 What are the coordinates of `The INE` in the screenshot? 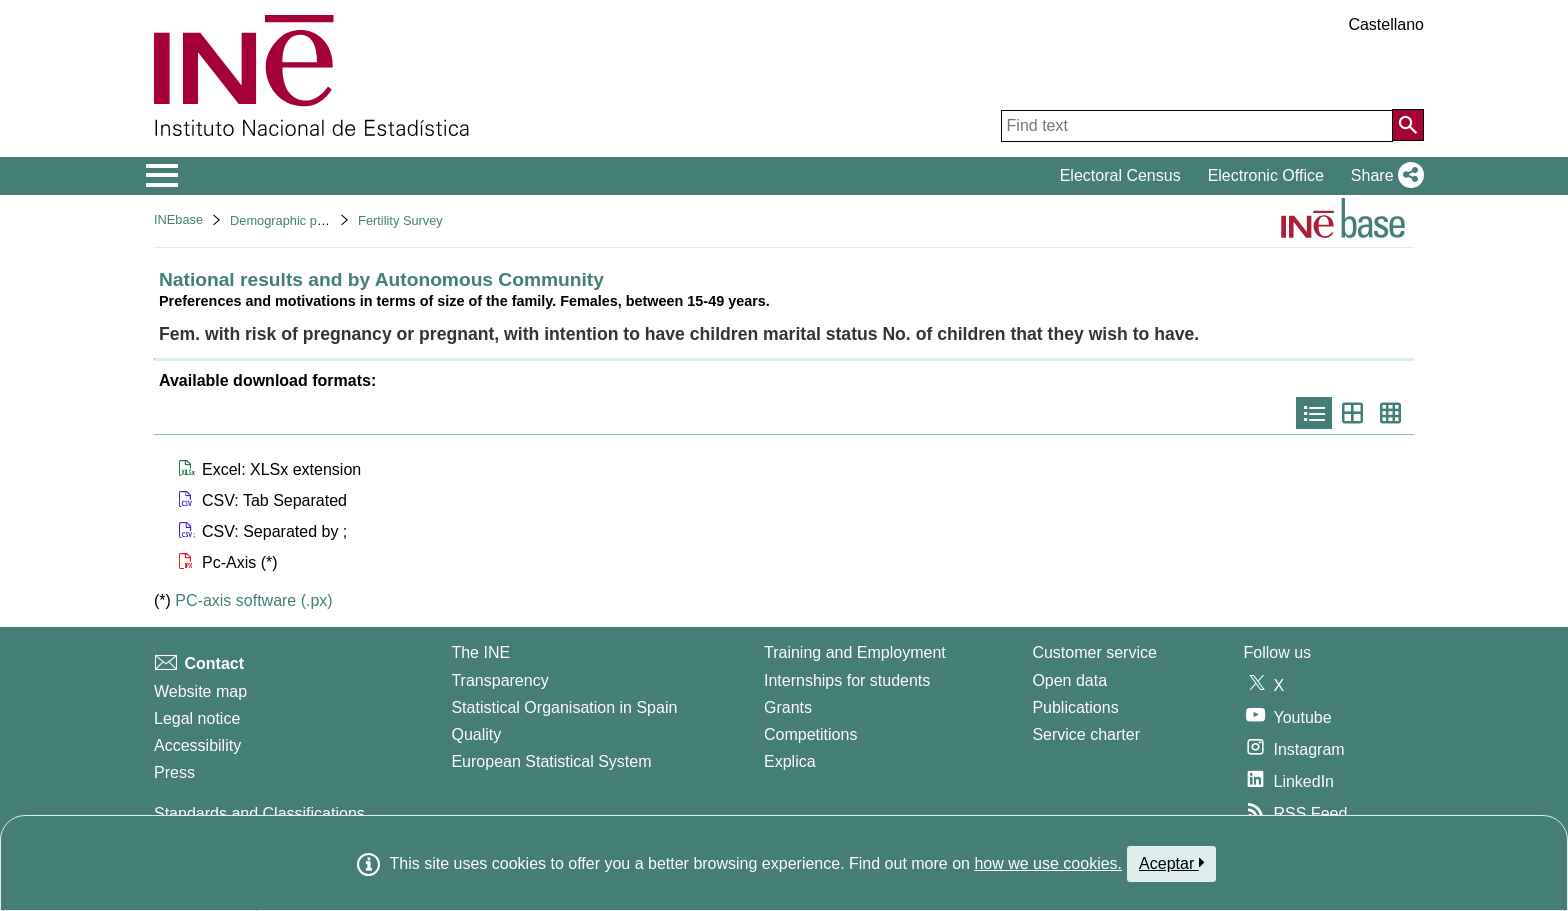 It's located at (480, 652).